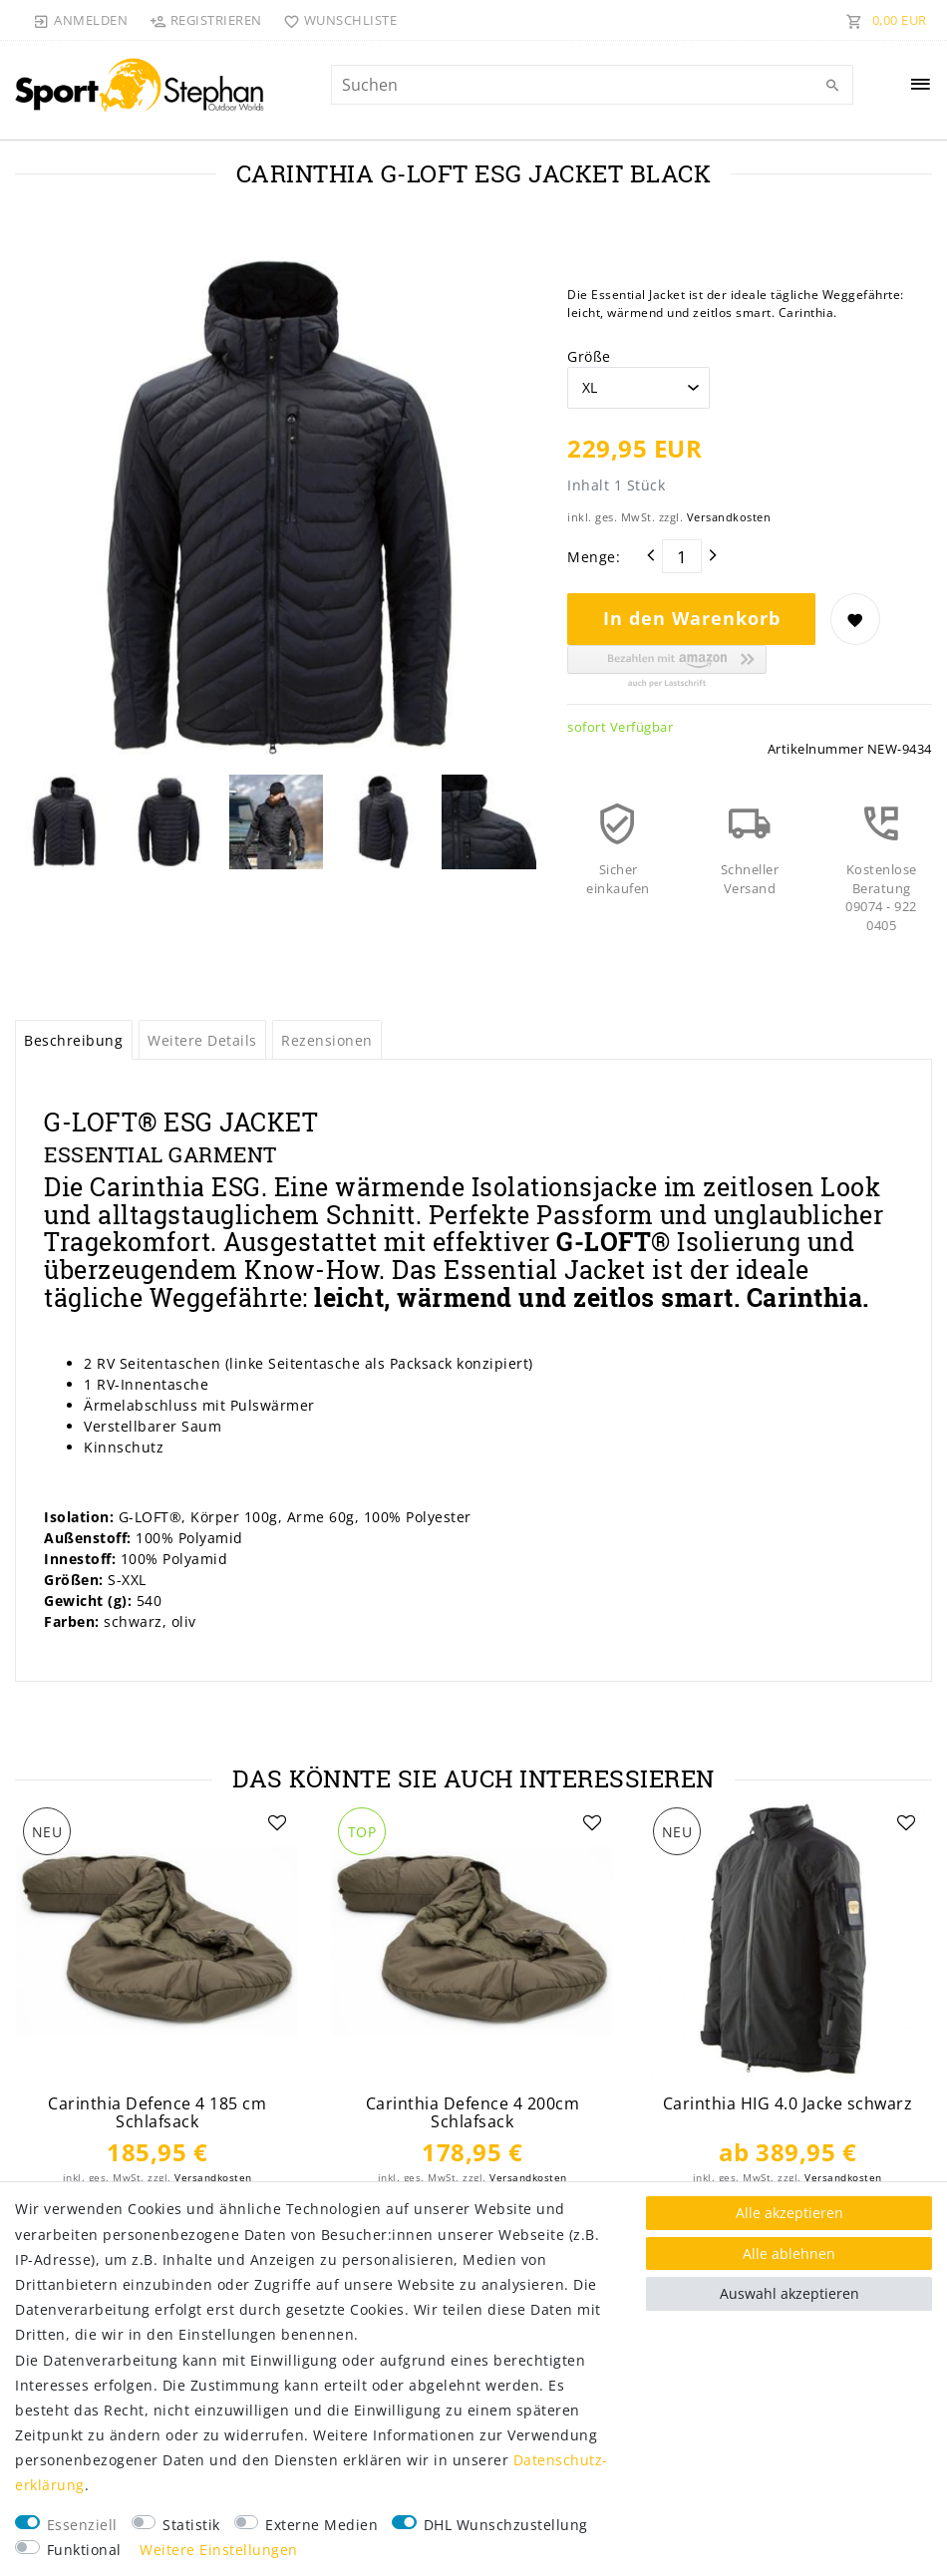  Describe the element at coordinates (729, 516) in the screenshot. I see `Versandkosten` at that location.